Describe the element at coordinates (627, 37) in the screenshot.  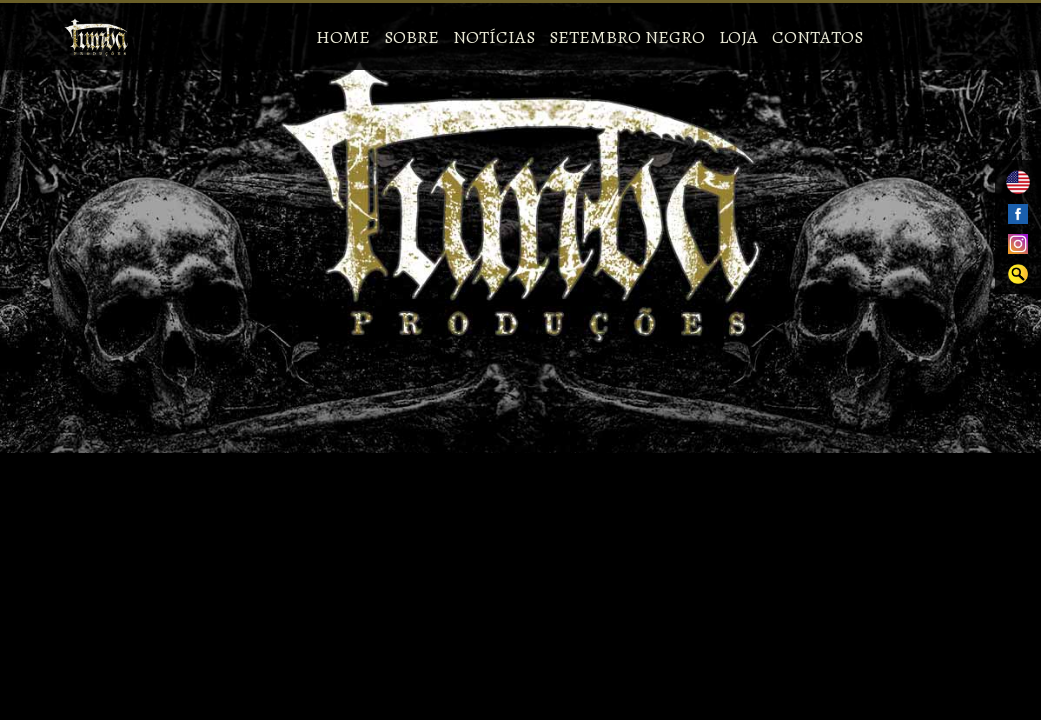
I see `Setembro Negro` at that location.